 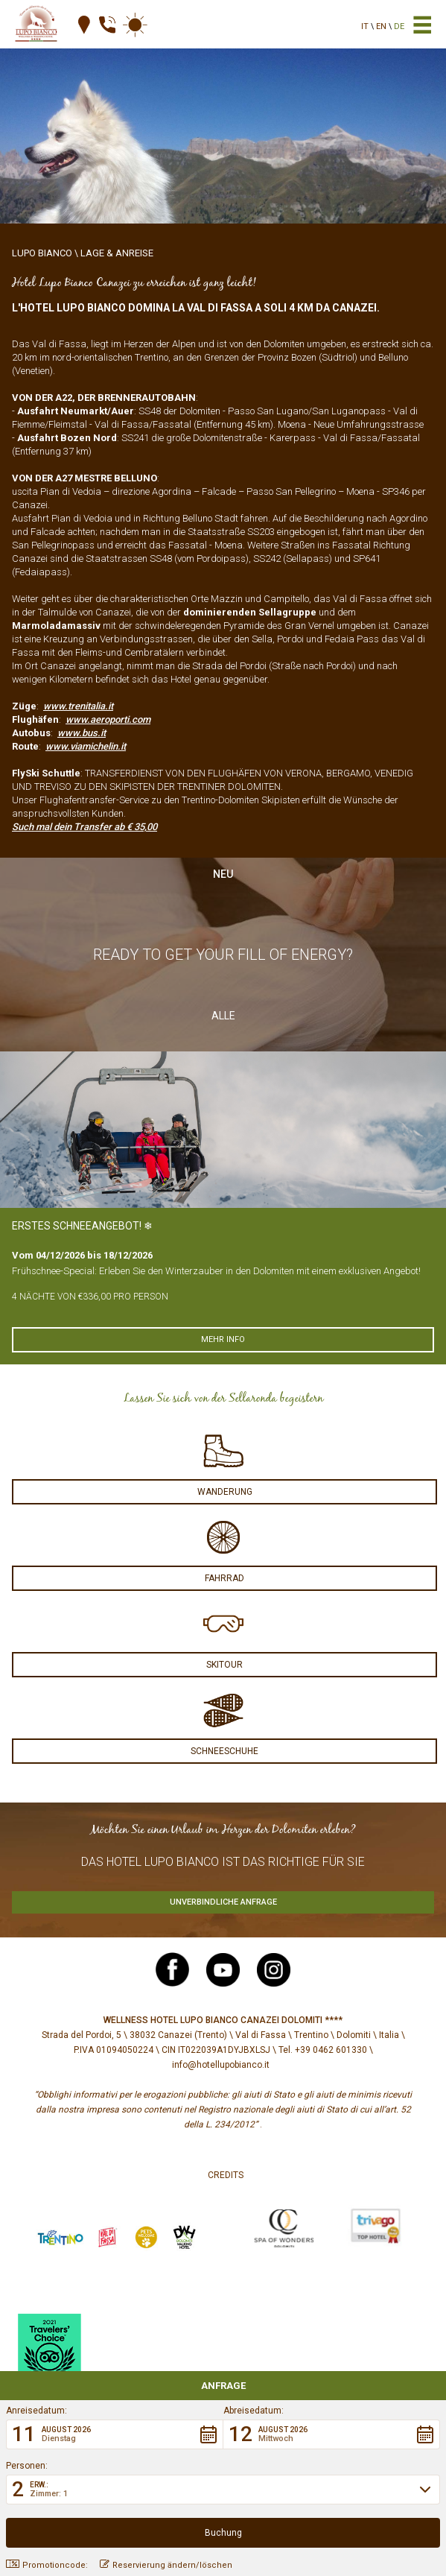 I want to click on en, so click(x=381, y=26).